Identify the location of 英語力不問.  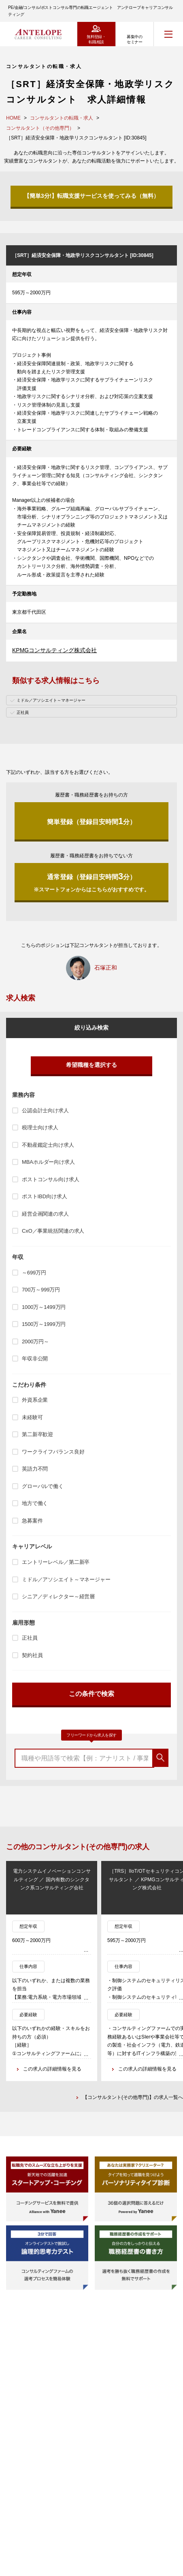
(35, 1469).